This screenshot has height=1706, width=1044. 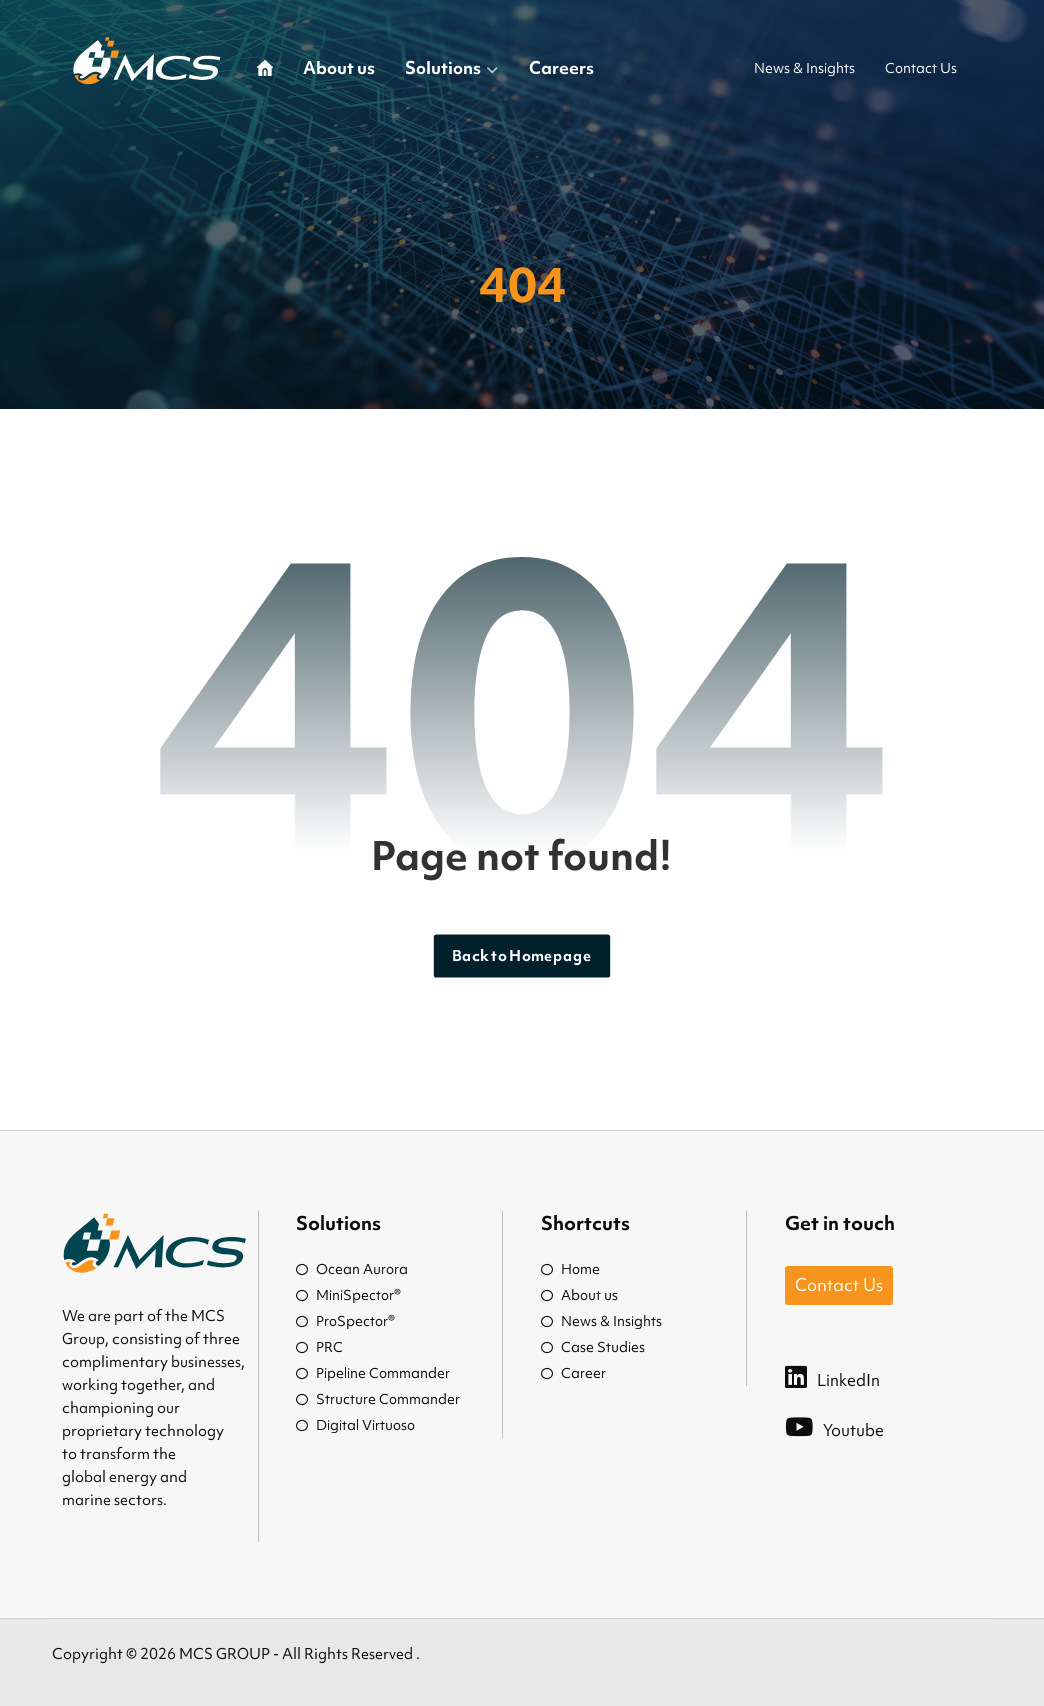 What do you see at coordinates (319, 1347) in the screenshot?
I see `PRC` at bounding box center [319, 1347].